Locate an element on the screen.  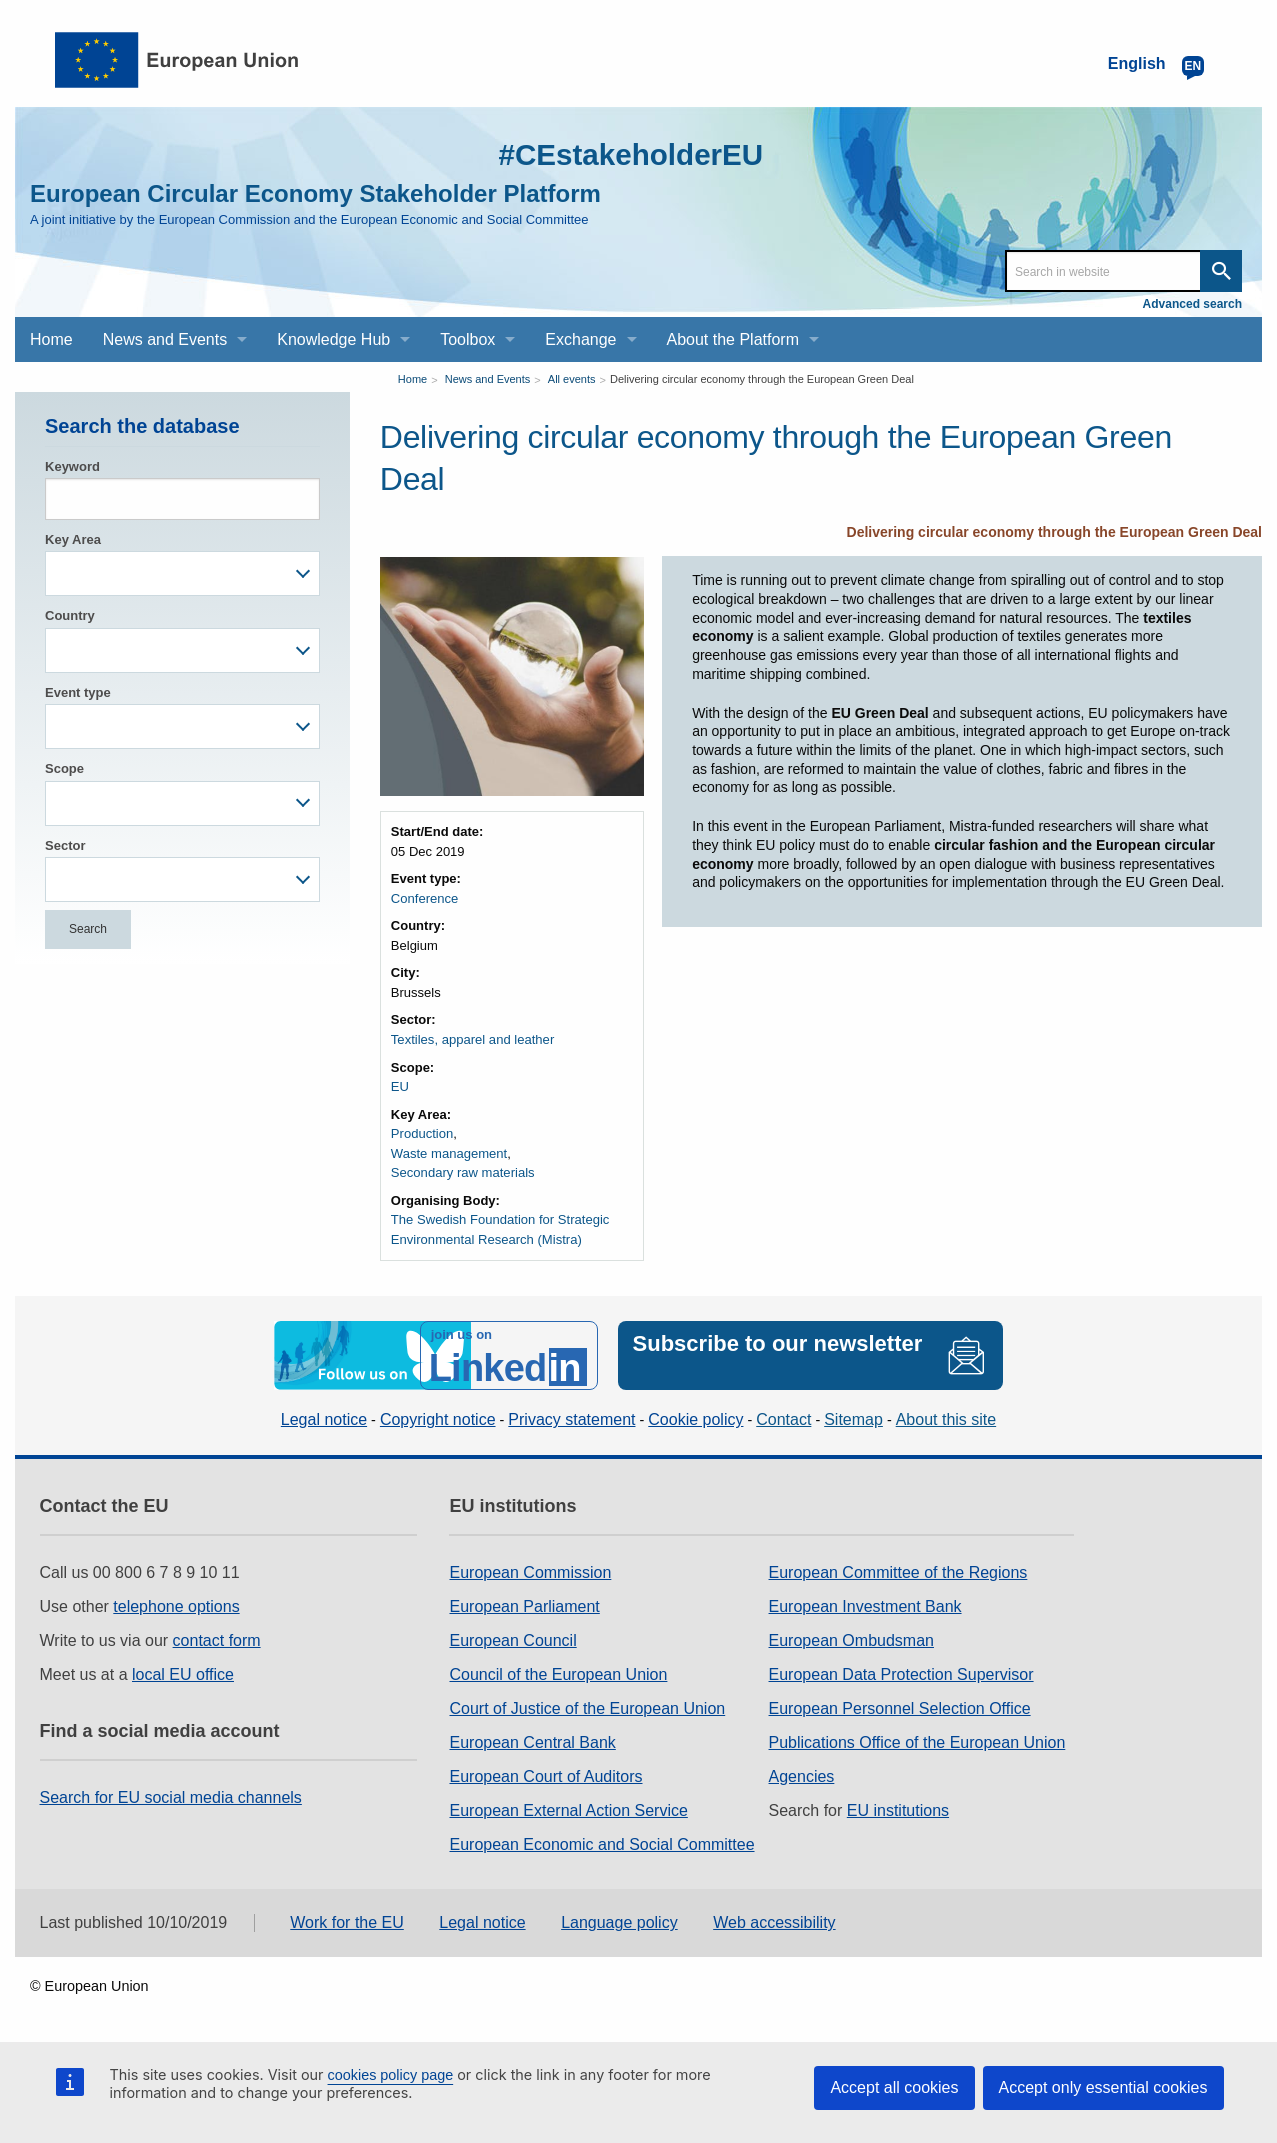
#CEstakeholderEU is located at coordinates (629, 154).